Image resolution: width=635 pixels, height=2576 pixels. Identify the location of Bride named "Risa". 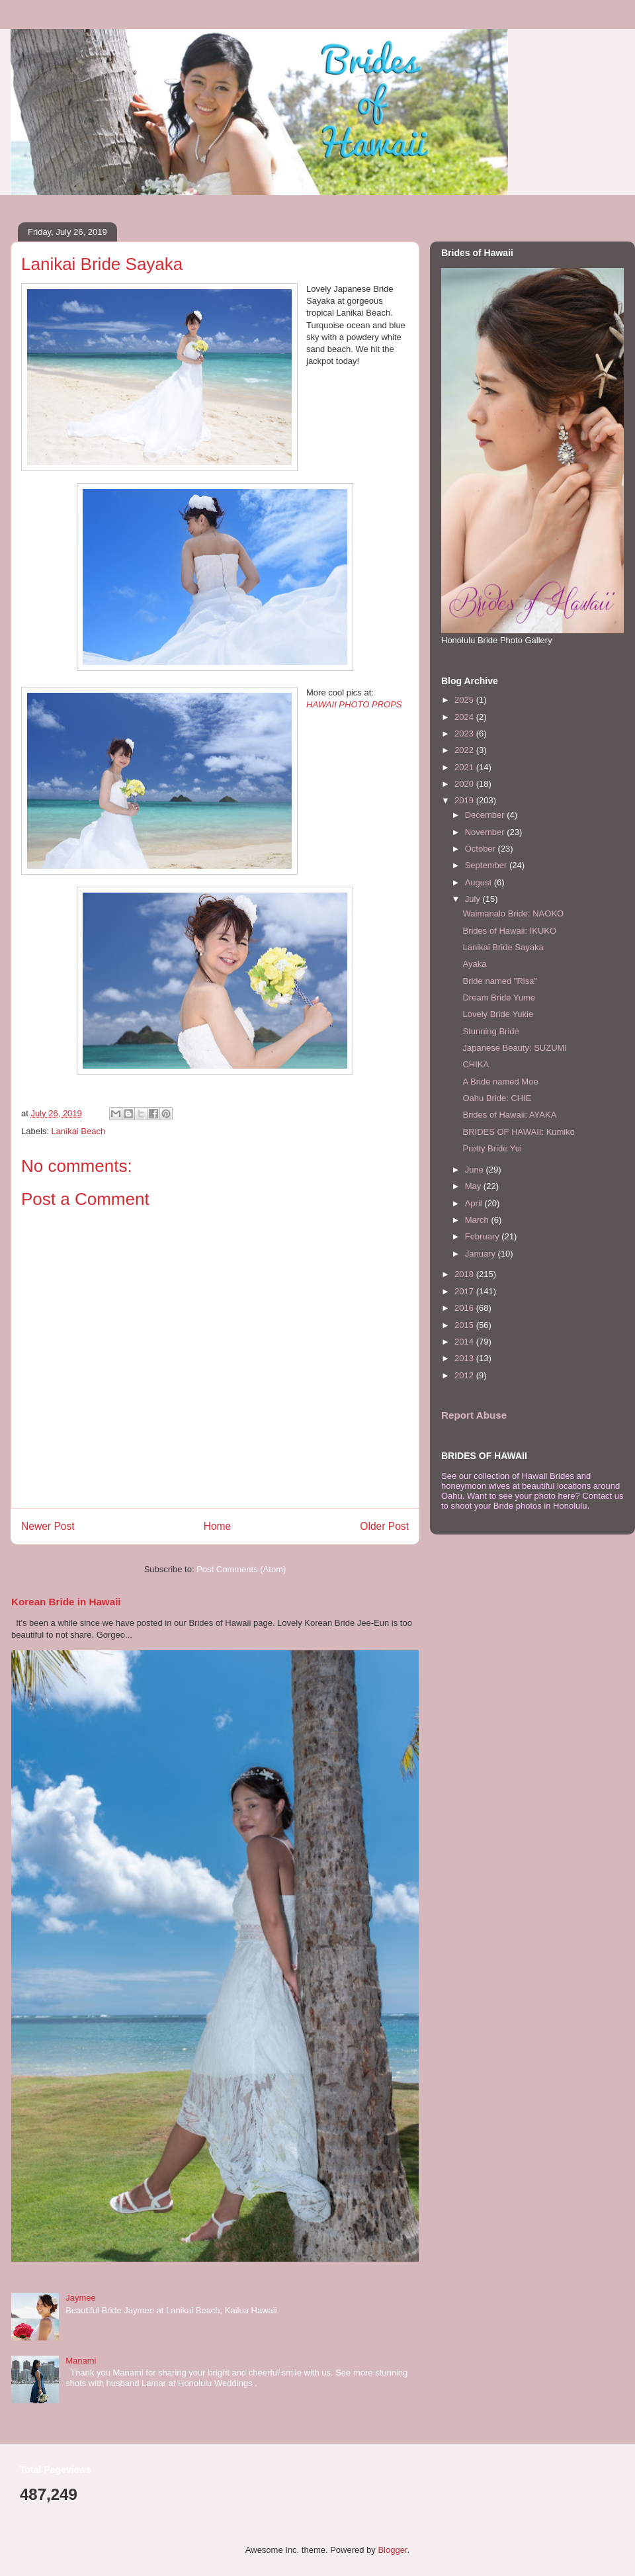
(499, 981).